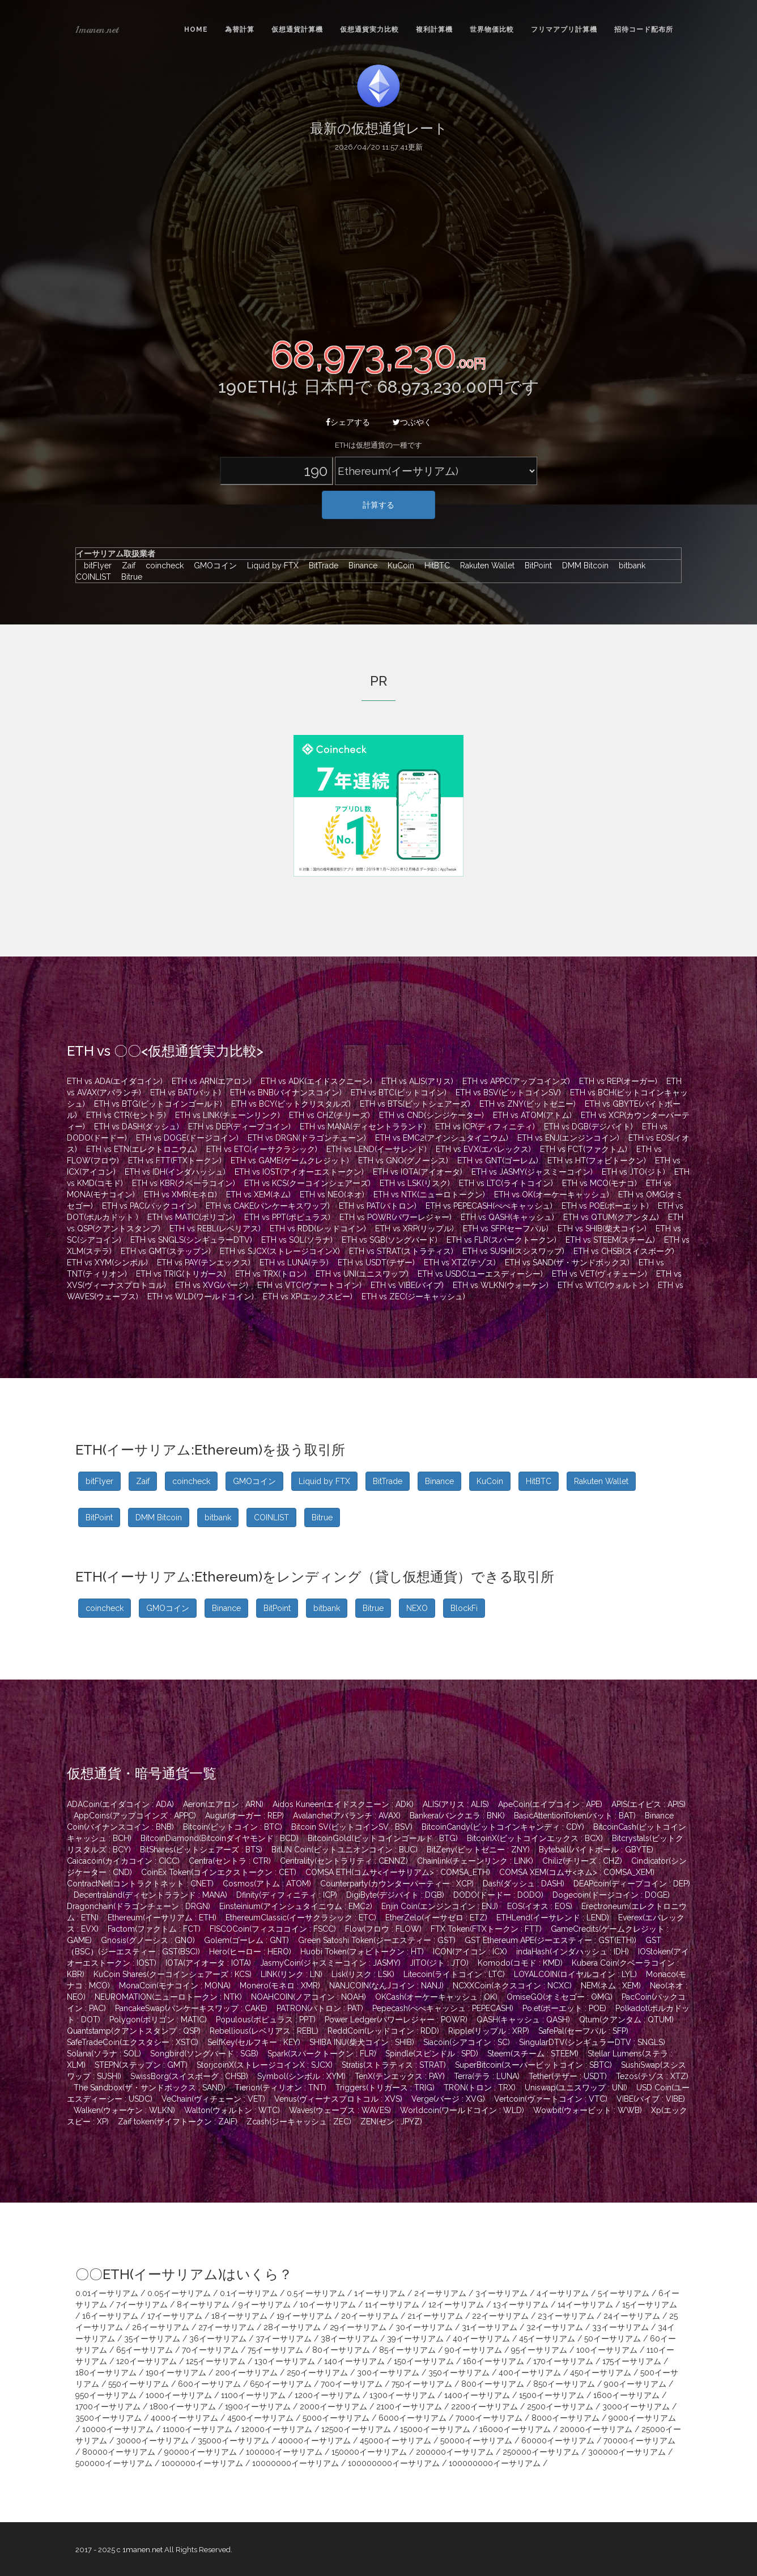 The image size is (757, 2576). Describe the element at coordinates (535, 565) in the screenshot. I see `BitPoint` at that location.